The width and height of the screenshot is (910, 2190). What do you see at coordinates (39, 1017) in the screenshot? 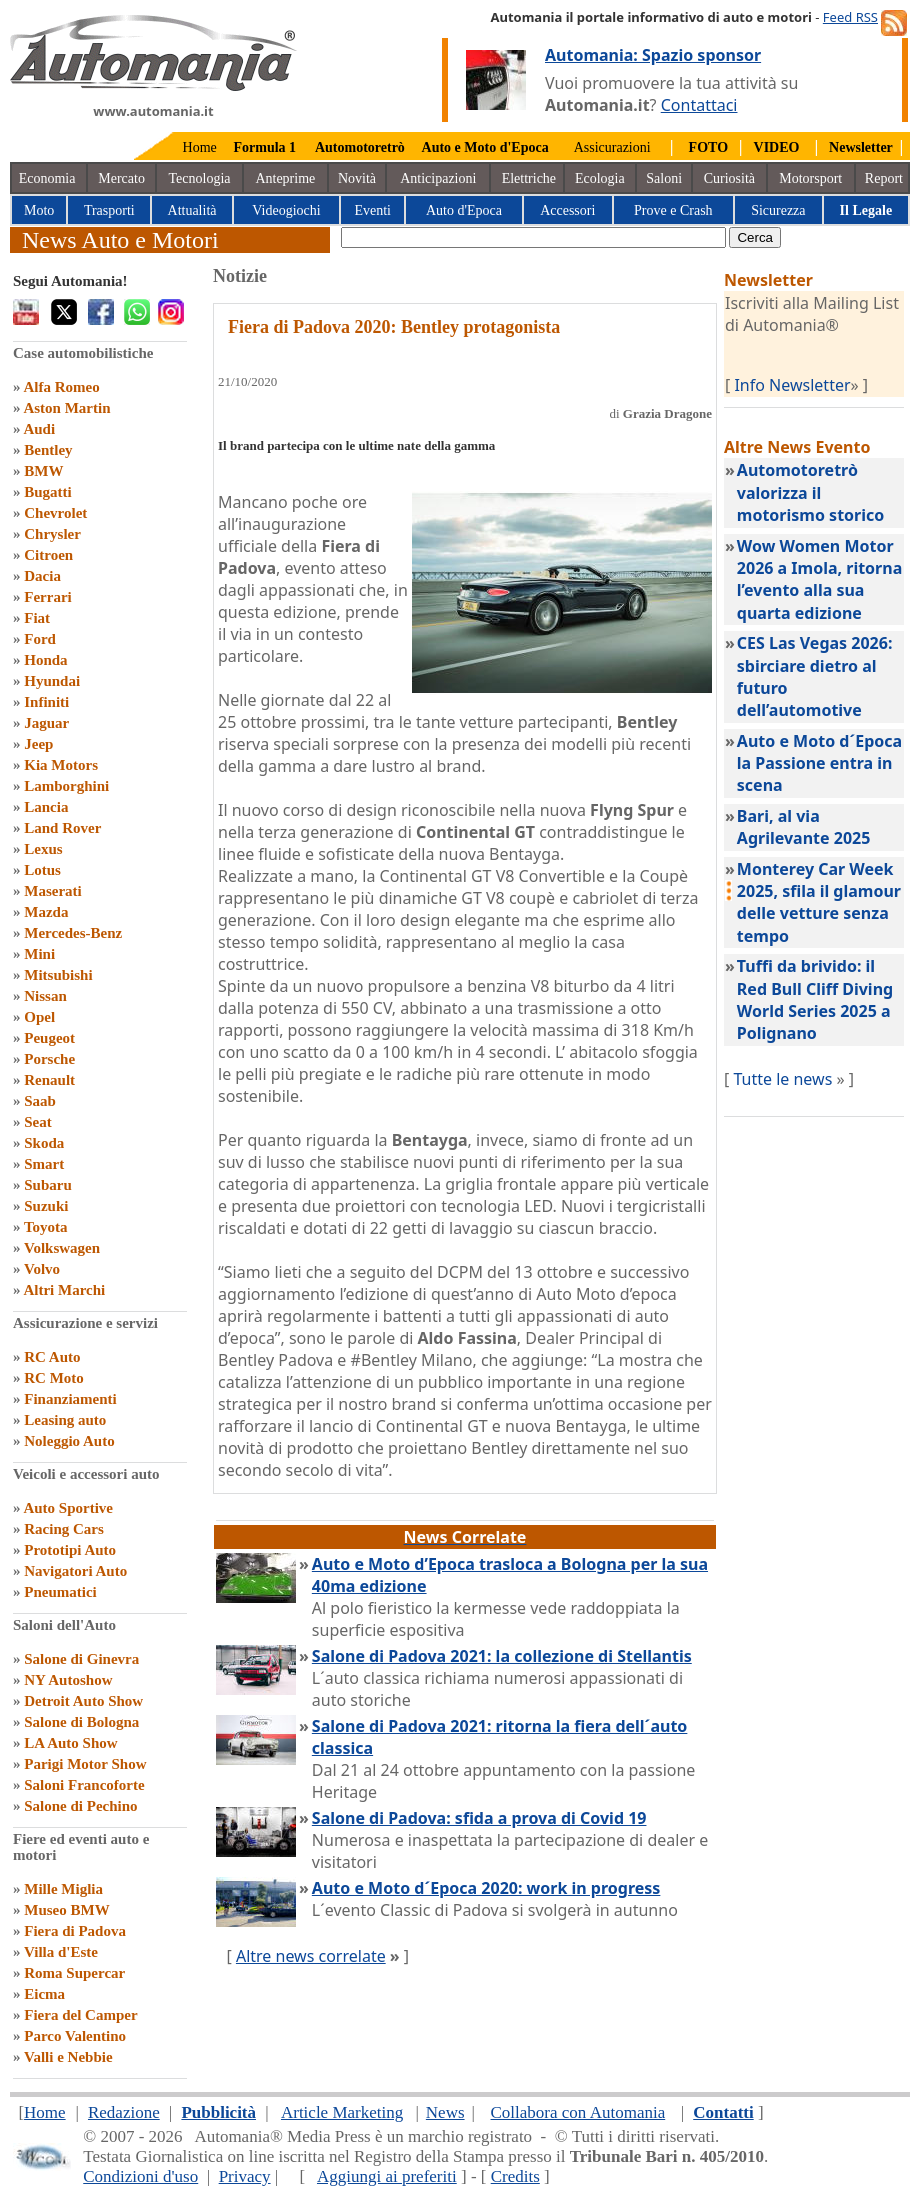
I see `Opel` at bounding box center [39, 1017].